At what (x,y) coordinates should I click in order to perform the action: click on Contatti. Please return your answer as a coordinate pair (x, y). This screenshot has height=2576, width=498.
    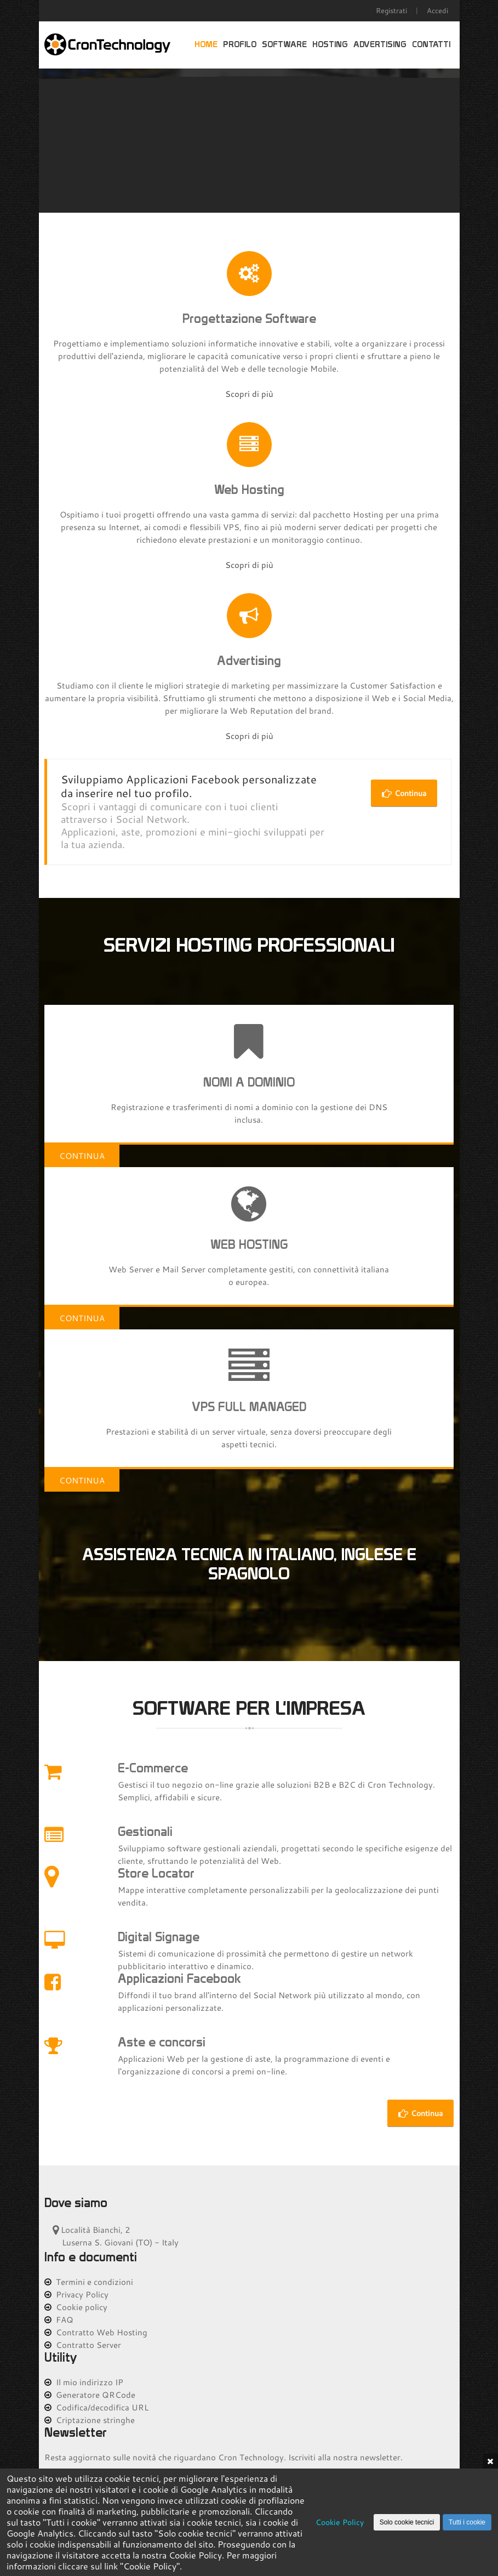
    Looking at the image, I should click on (431, 45).